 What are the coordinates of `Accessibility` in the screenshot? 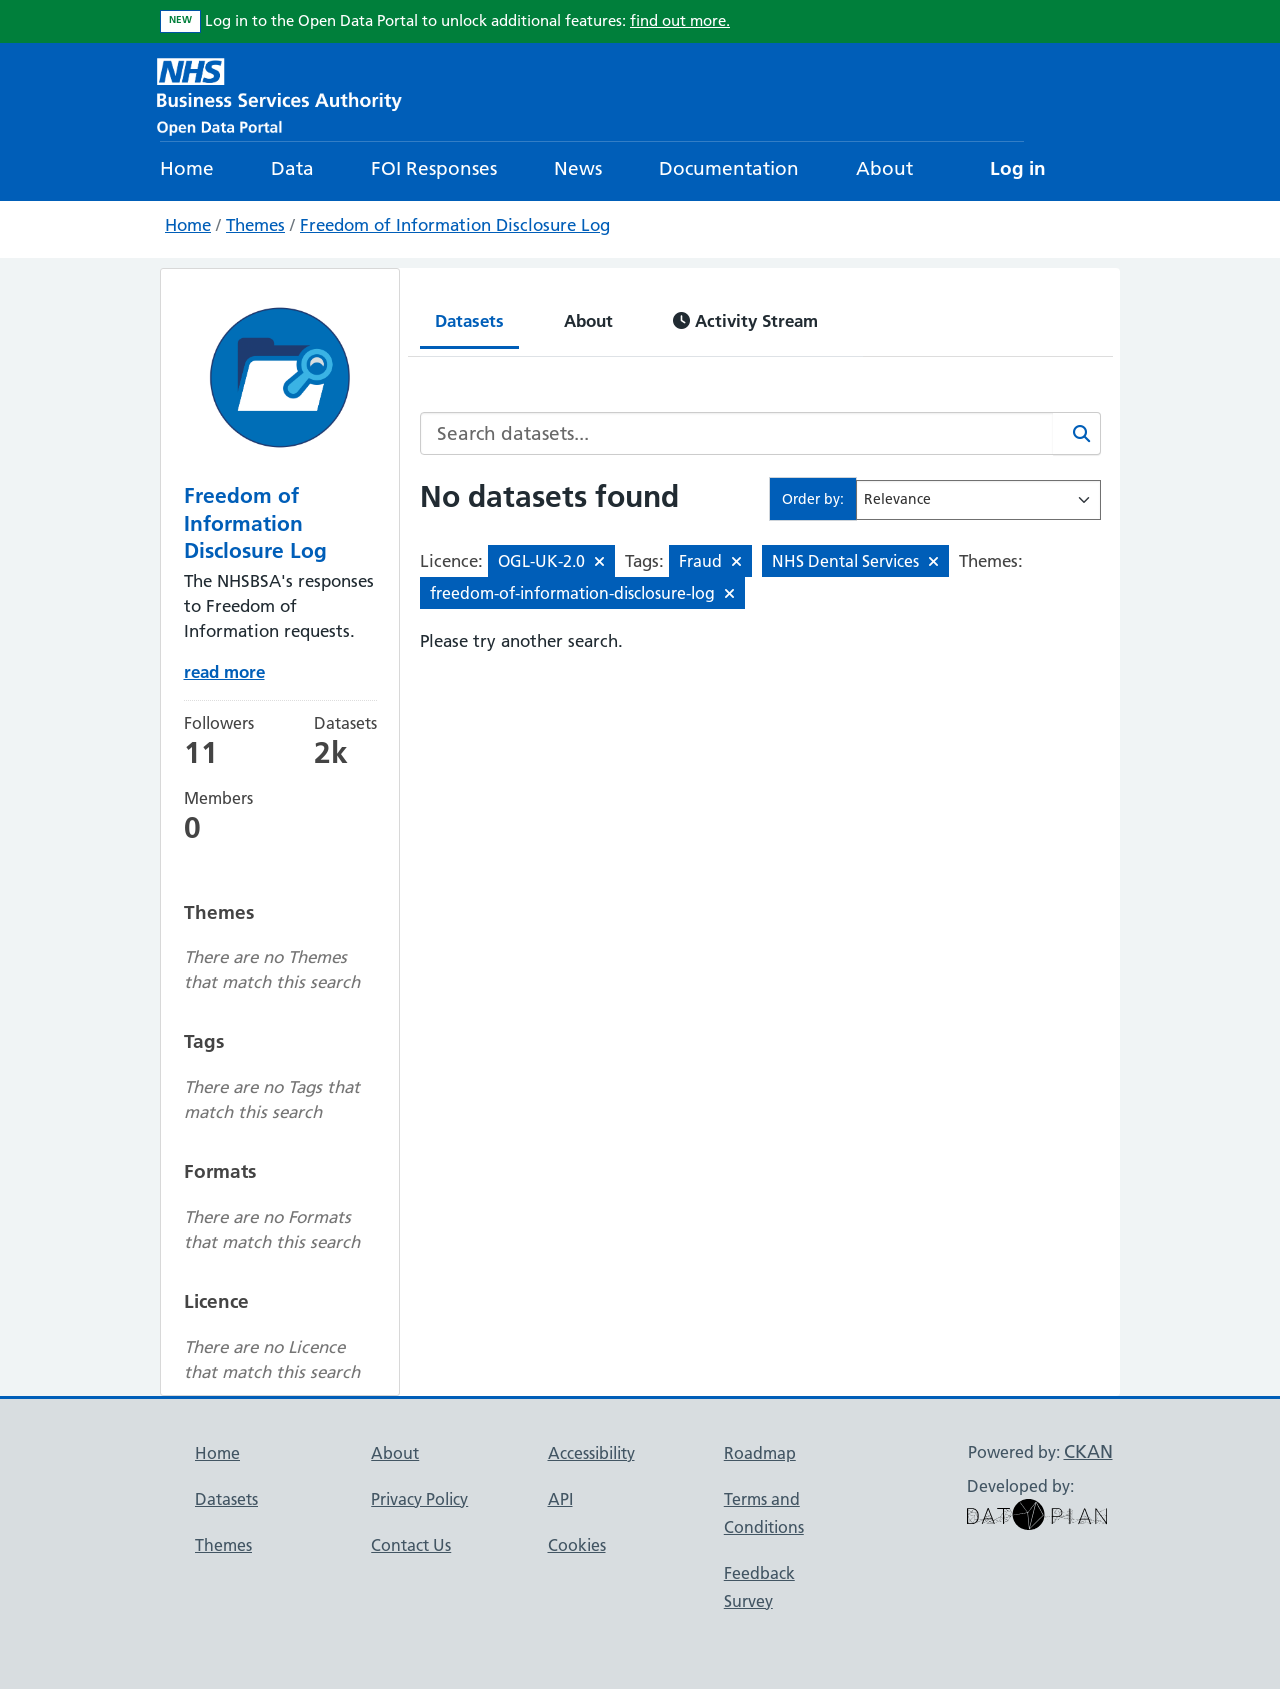 It's located at (591, 1453).